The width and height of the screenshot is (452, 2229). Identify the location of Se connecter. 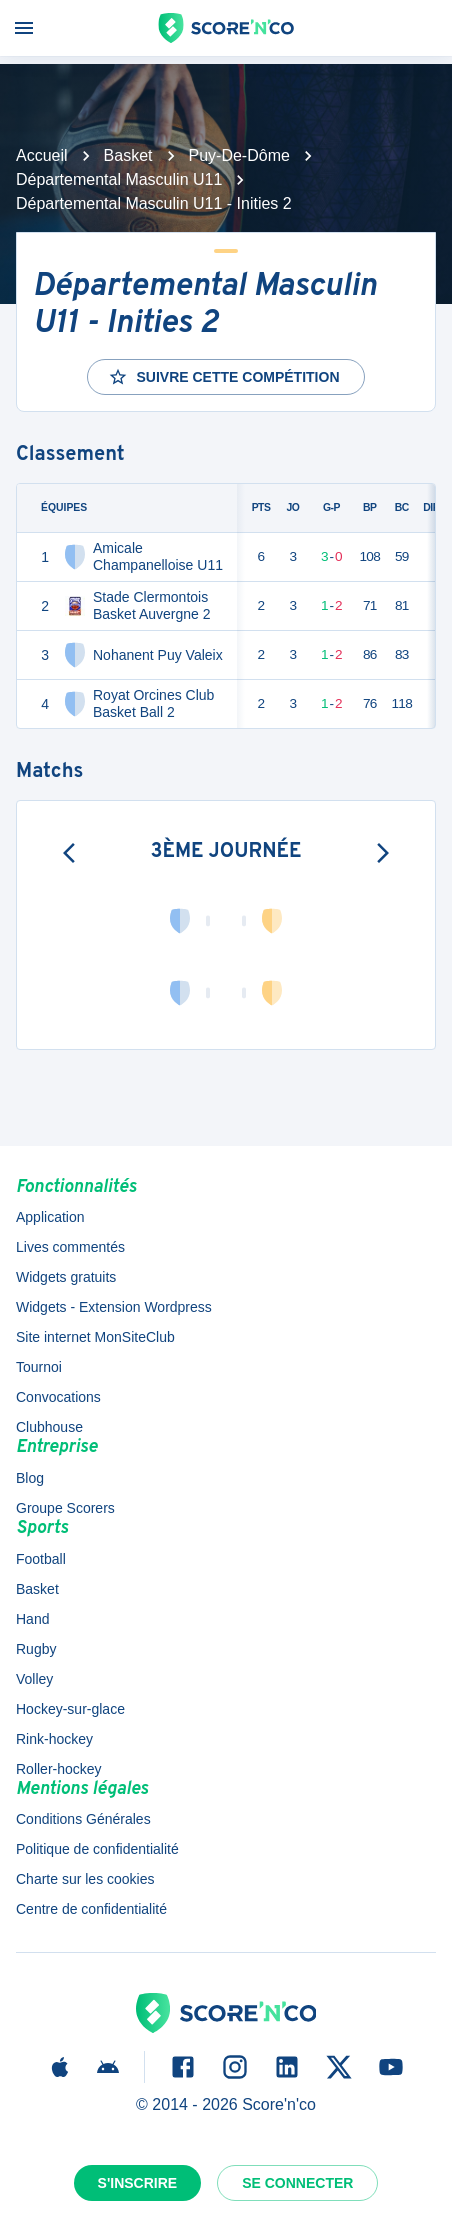
(297, 2183).